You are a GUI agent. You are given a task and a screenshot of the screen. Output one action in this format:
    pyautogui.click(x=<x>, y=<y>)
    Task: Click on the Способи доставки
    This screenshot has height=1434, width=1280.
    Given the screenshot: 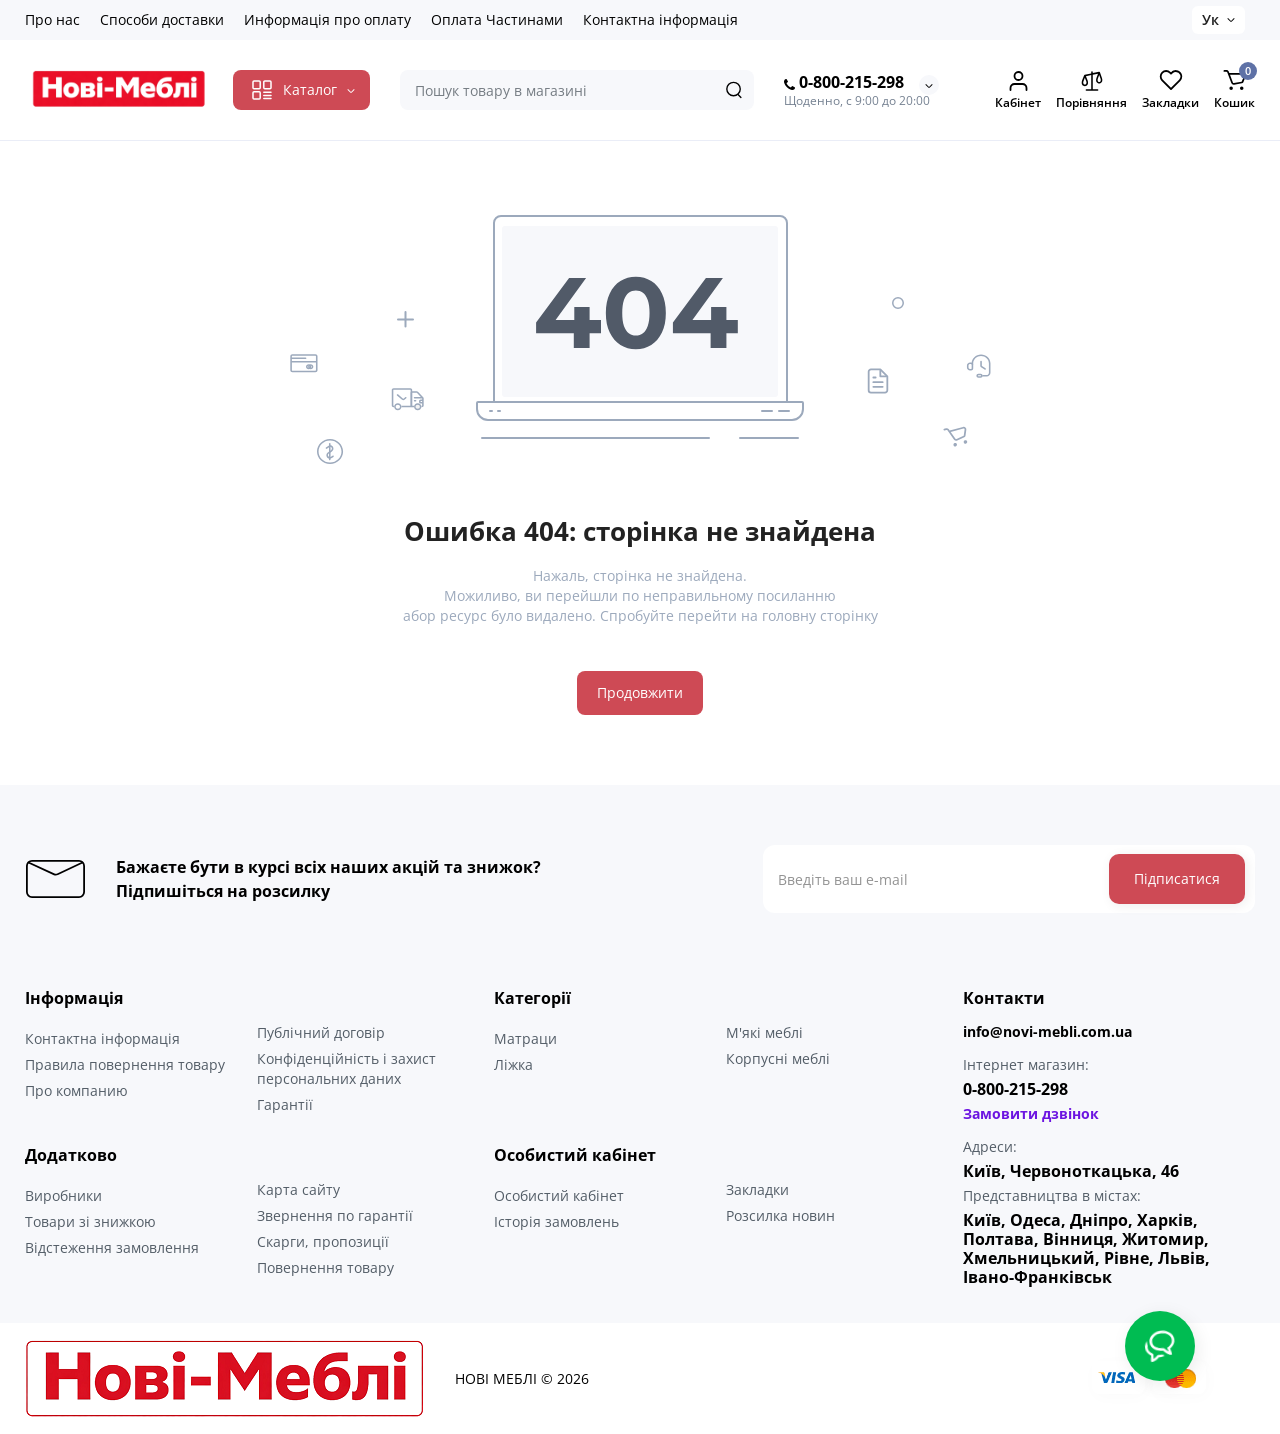 What is the action you would take?
    pyautogui.click(x=162, y=19)
    